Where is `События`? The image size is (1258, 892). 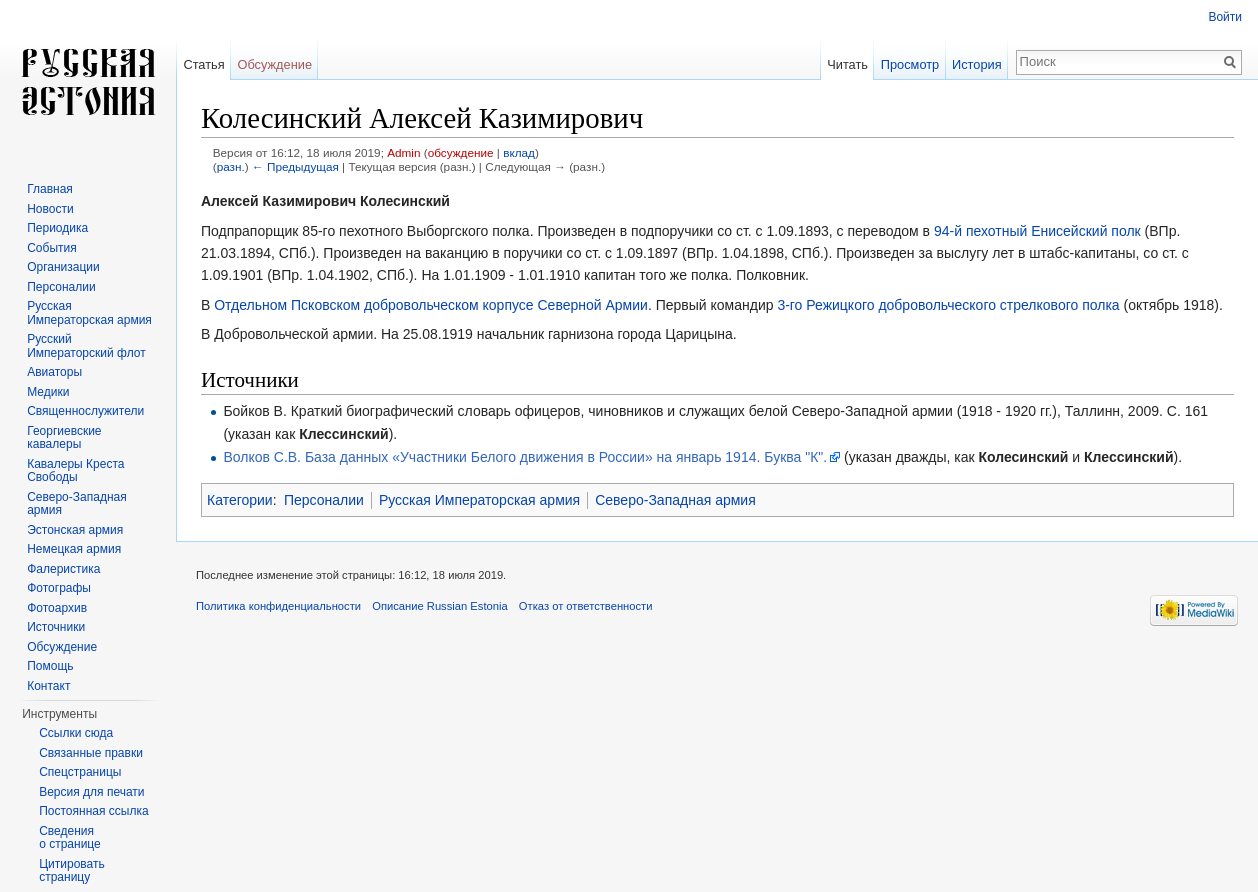
События is located at coordinates (52, 248).